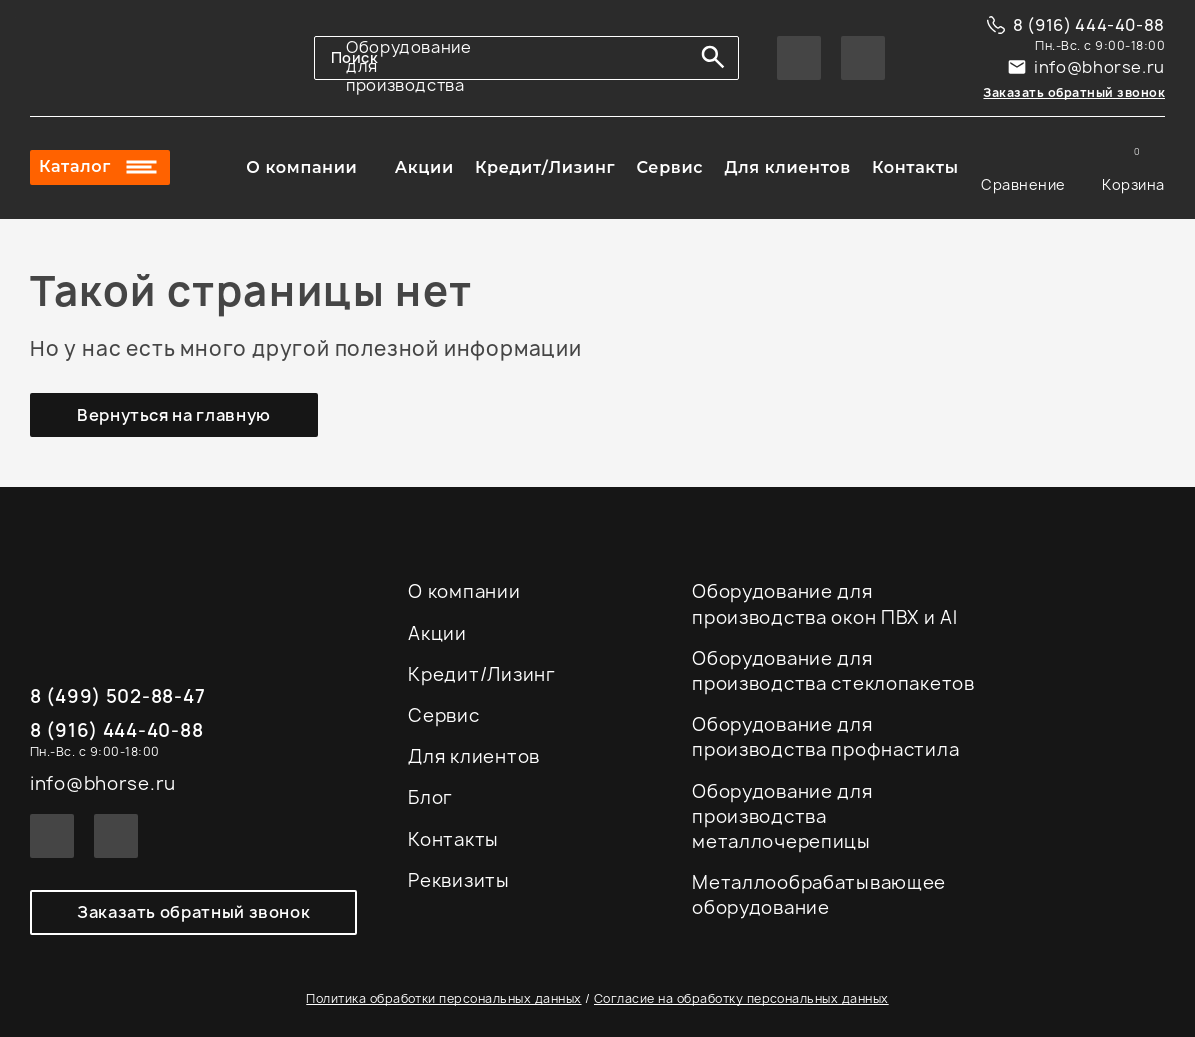  What do you see at coordinates (1099, 67) in the screenshot?
I see `info@bhorse.ru` at bounding box center [1099, 67].